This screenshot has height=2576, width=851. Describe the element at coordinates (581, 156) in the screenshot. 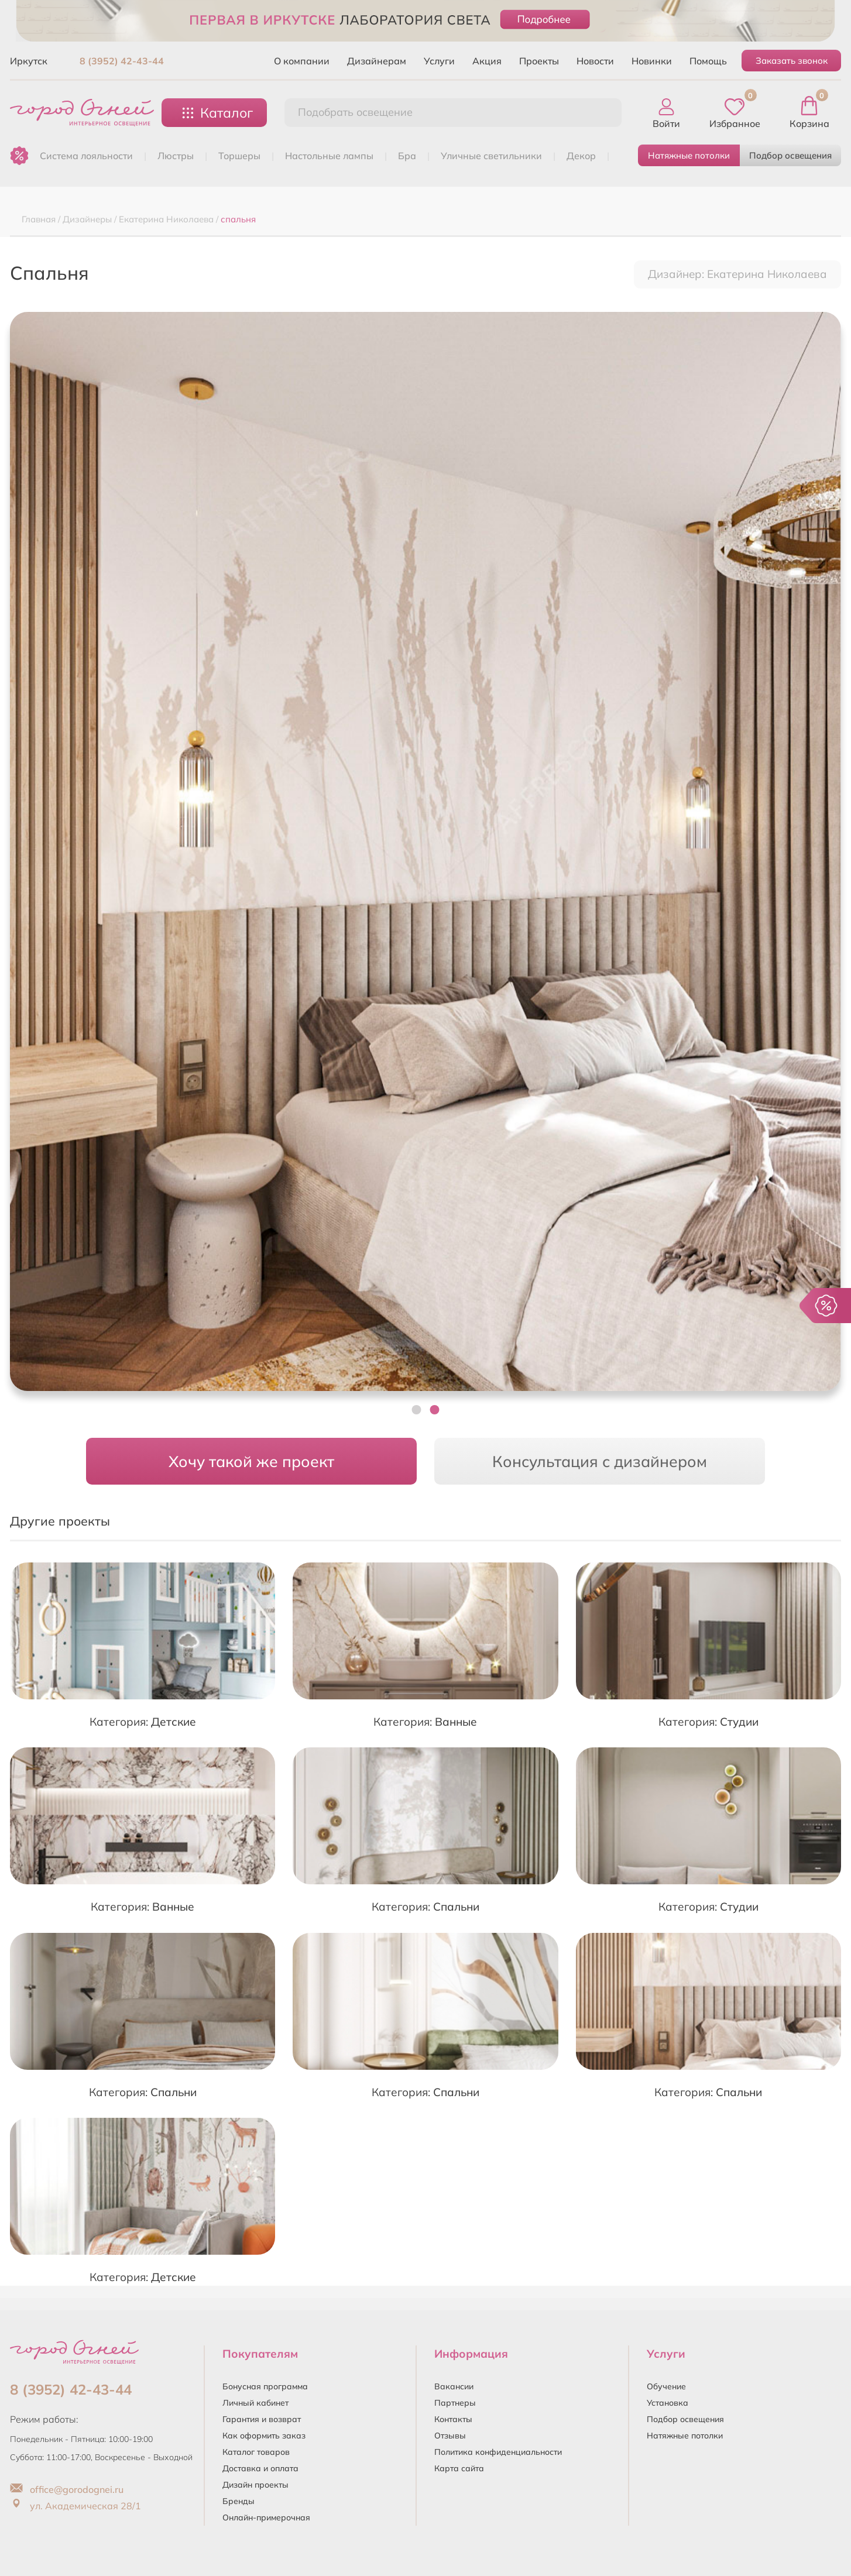

I see `ДЕКОР` at that location.